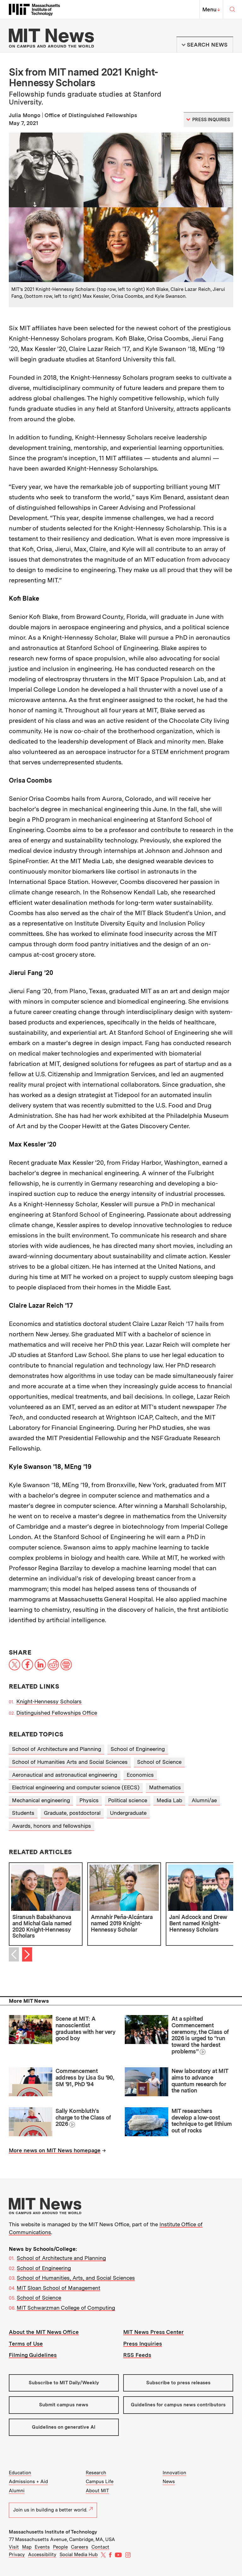  Describe the element at coordinates (85, 2028) in the screenshot. I see `Scene at MIT: A nanoscientist graduates with her very good boy` at that location.